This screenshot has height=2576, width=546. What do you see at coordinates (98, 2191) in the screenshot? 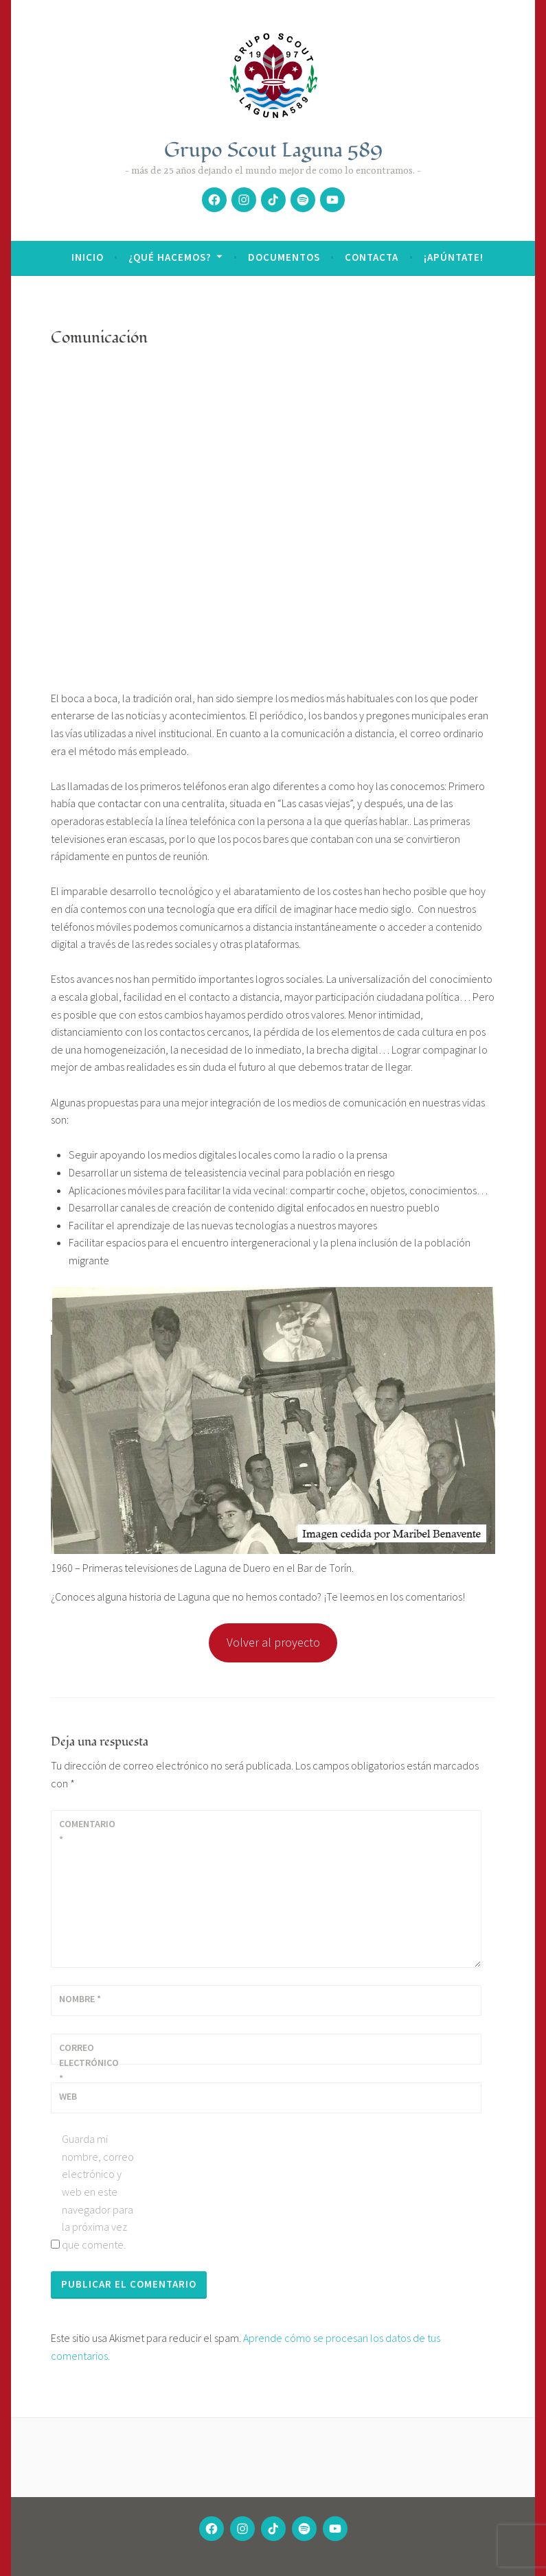
I see `Guarda mi nombre, correo electrónico y web en este navegador para la próxima vez que comente.` at bounding box center [98, 2191].